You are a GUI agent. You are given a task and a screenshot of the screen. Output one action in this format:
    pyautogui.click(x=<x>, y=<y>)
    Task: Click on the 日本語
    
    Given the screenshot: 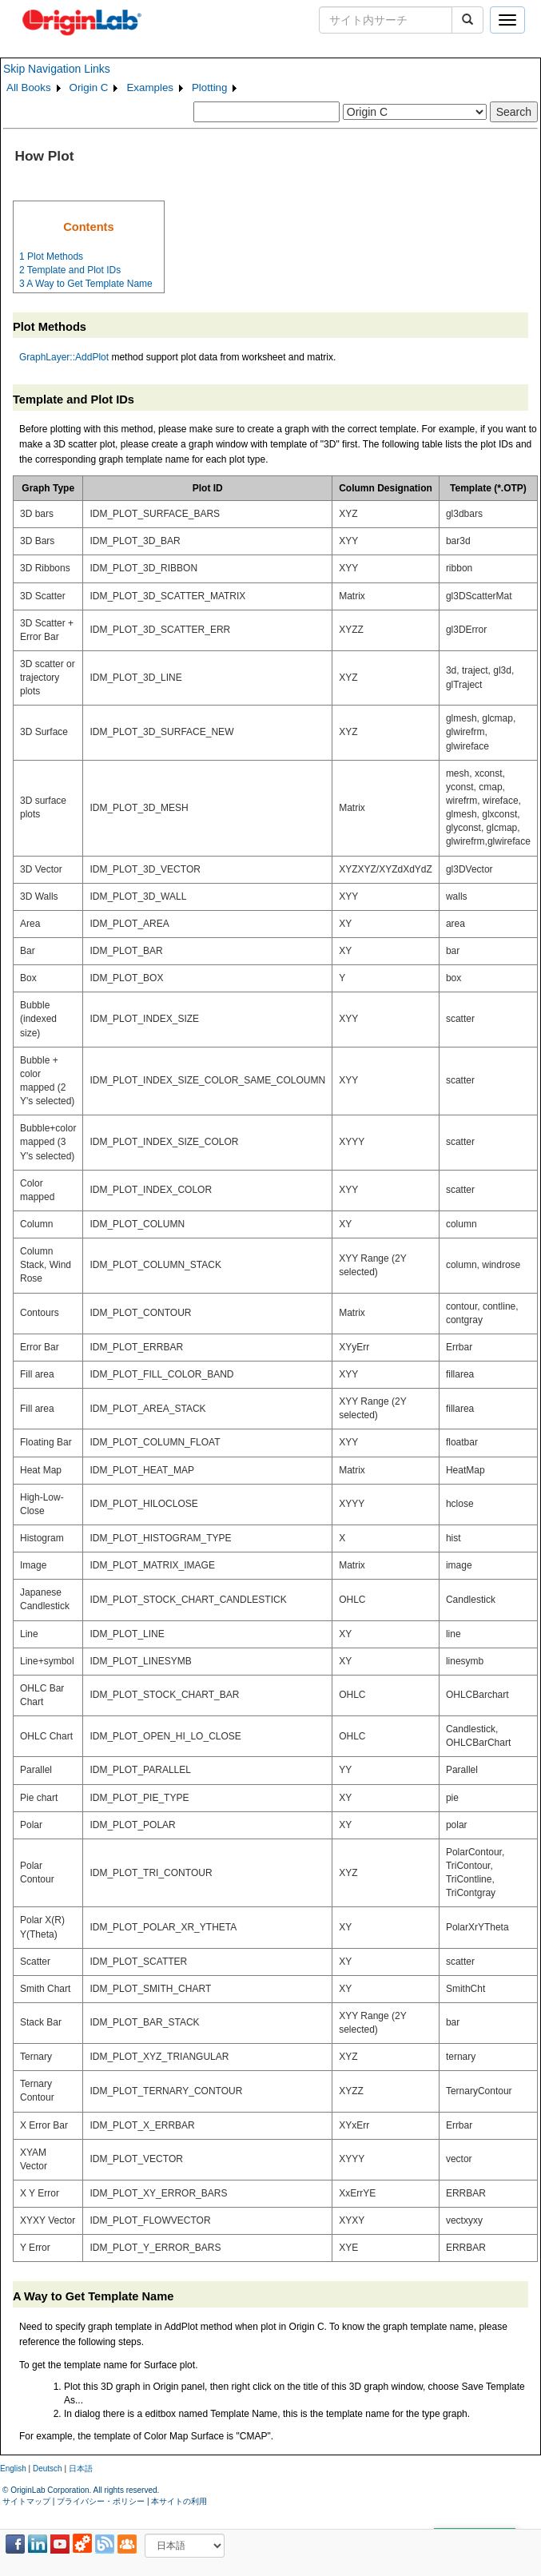 What is the action you would take?
    pyautogui.click(x=81, y=2468)
    